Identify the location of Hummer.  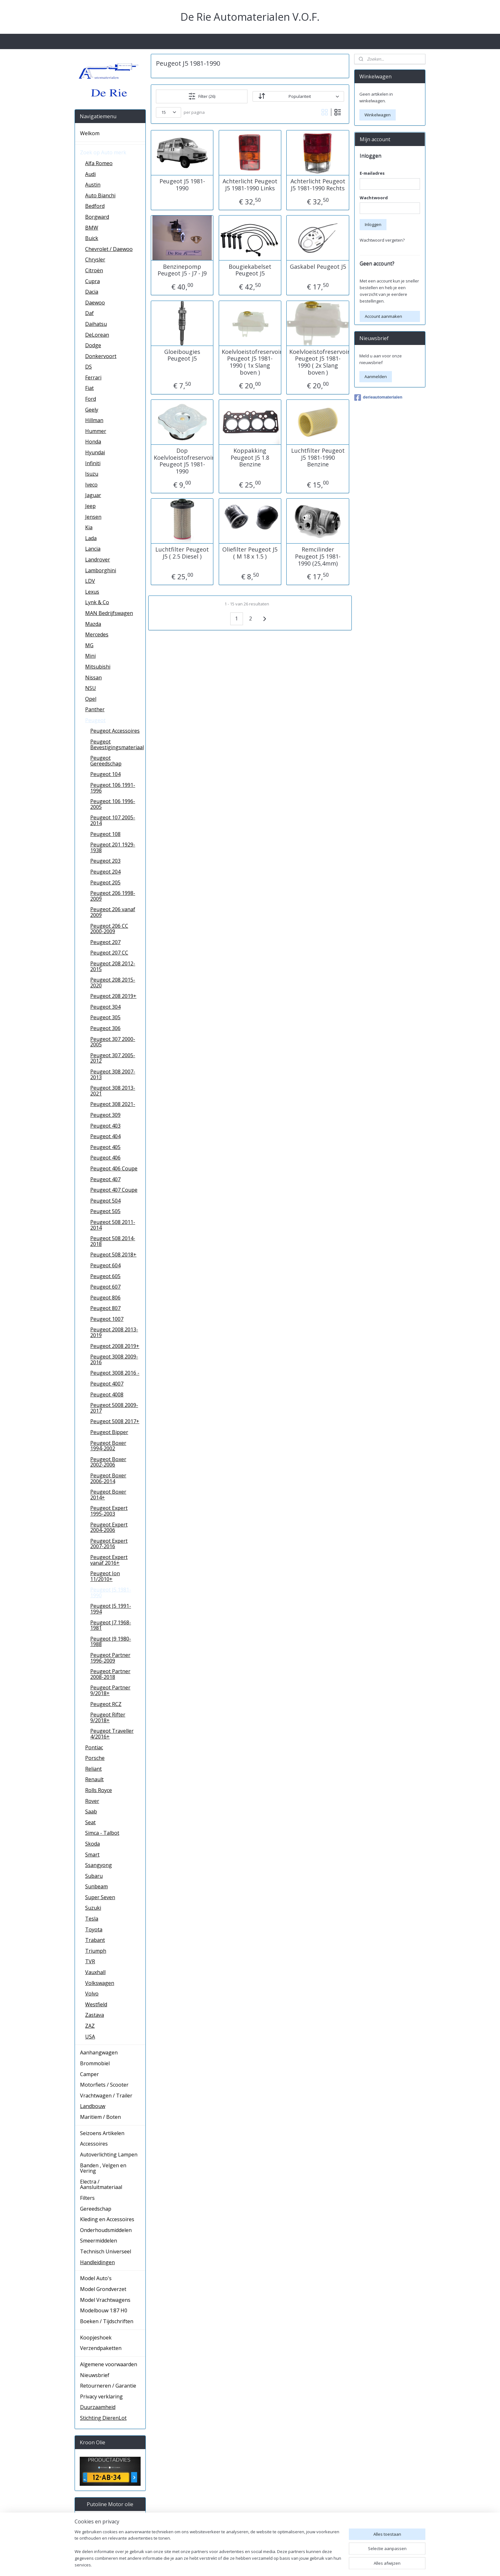
(95, 431).